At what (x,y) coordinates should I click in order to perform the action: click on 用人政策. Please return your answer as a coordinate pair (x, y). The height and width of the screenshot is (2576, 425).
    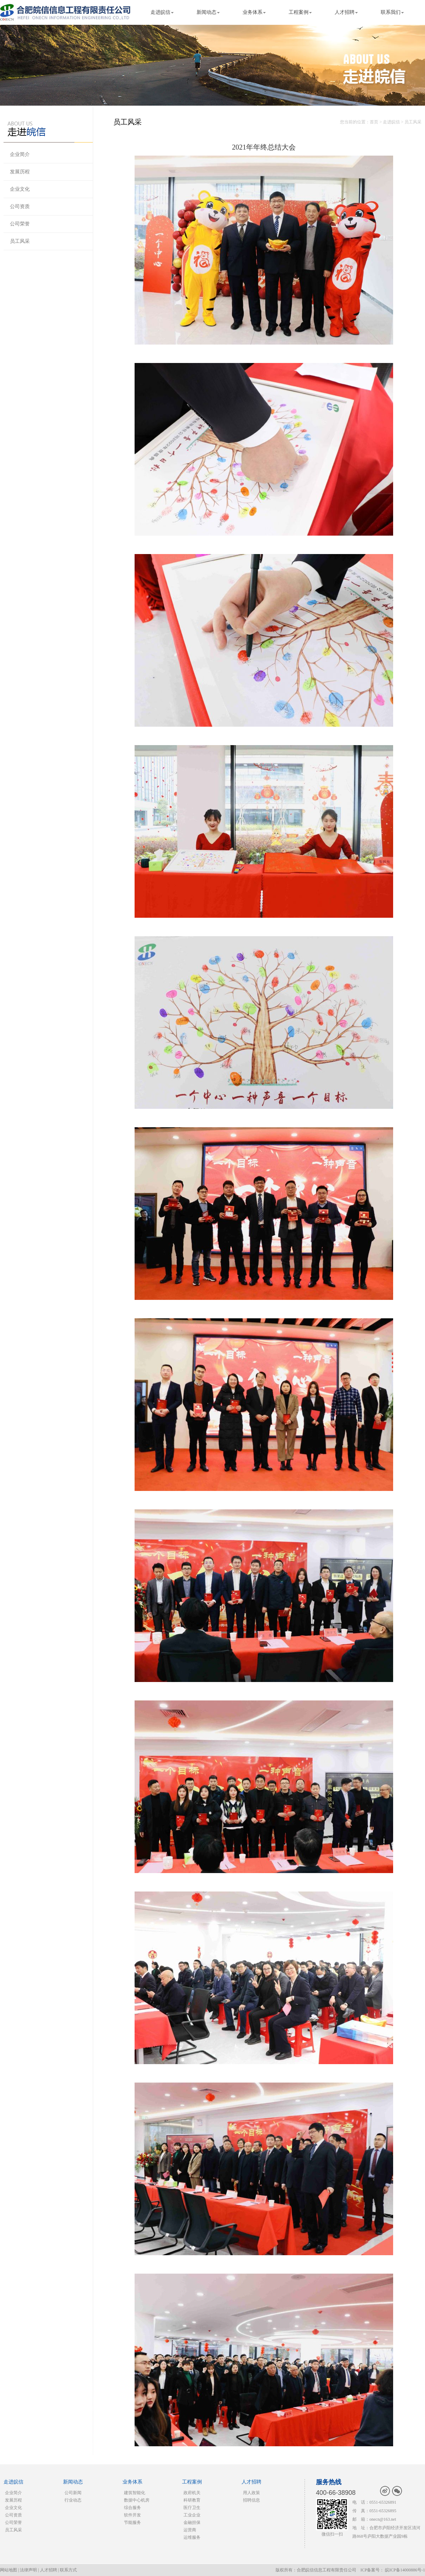
    Looking at the image, I should click on (251, 2492).